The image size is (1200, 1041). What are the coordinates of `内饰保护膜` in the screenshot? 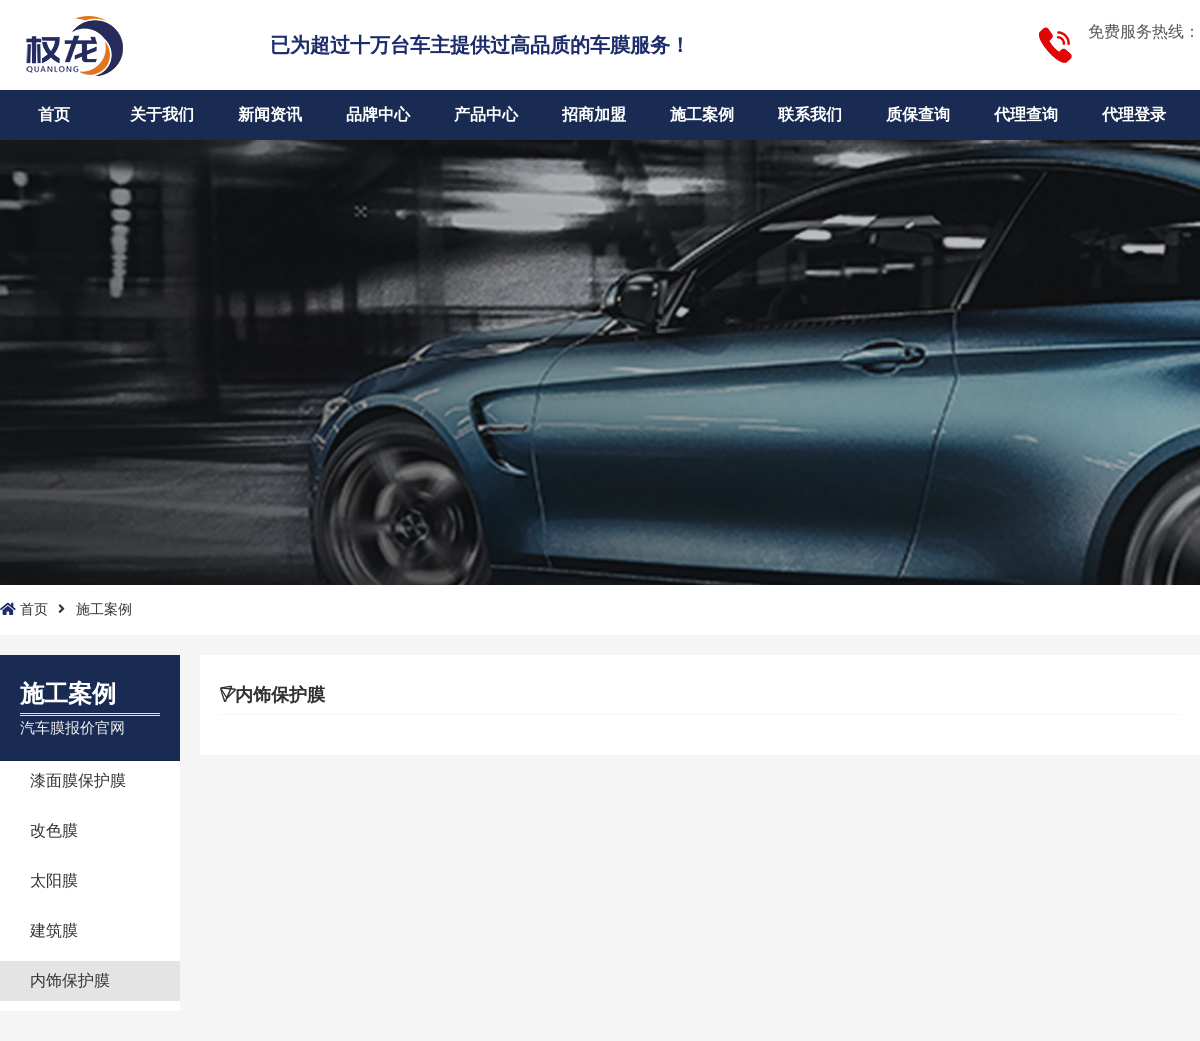 It's located at (70, 980).